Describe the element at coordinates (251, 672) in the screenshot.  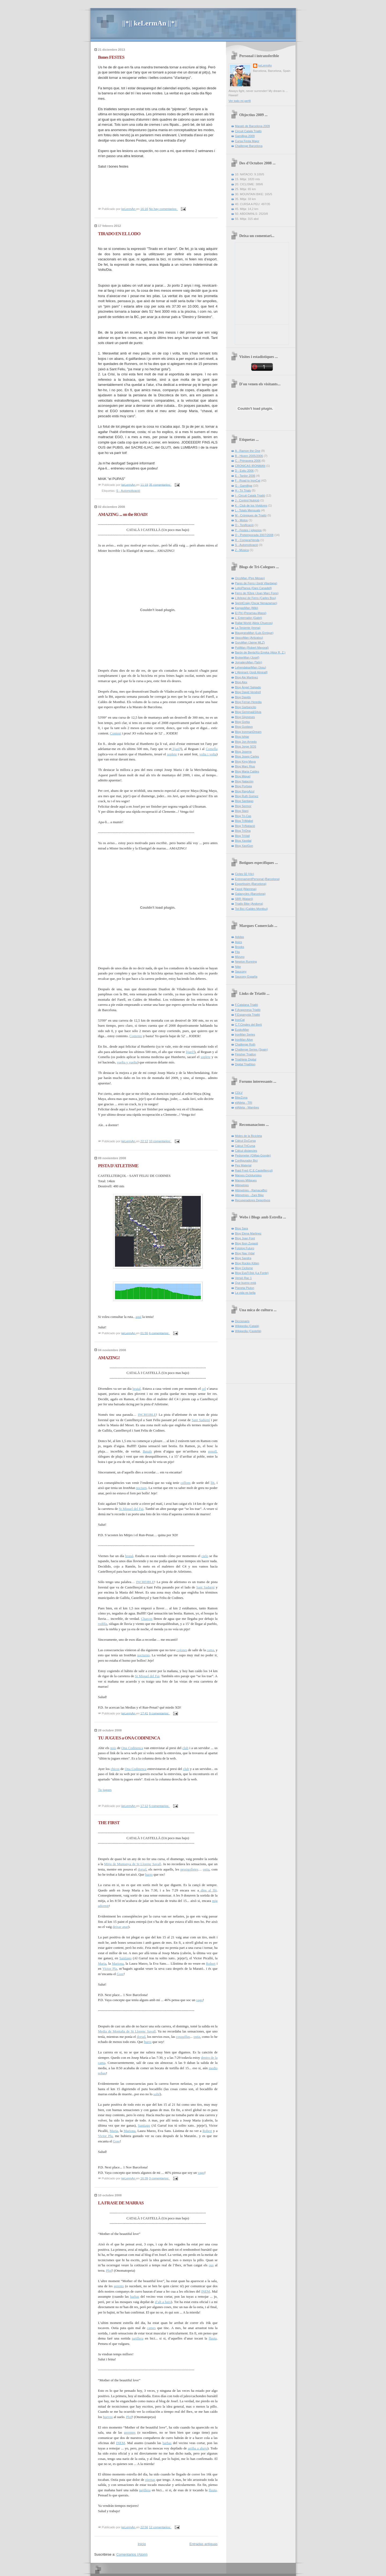
I see `L'Almirant (Jordi Almirall]` at that location.